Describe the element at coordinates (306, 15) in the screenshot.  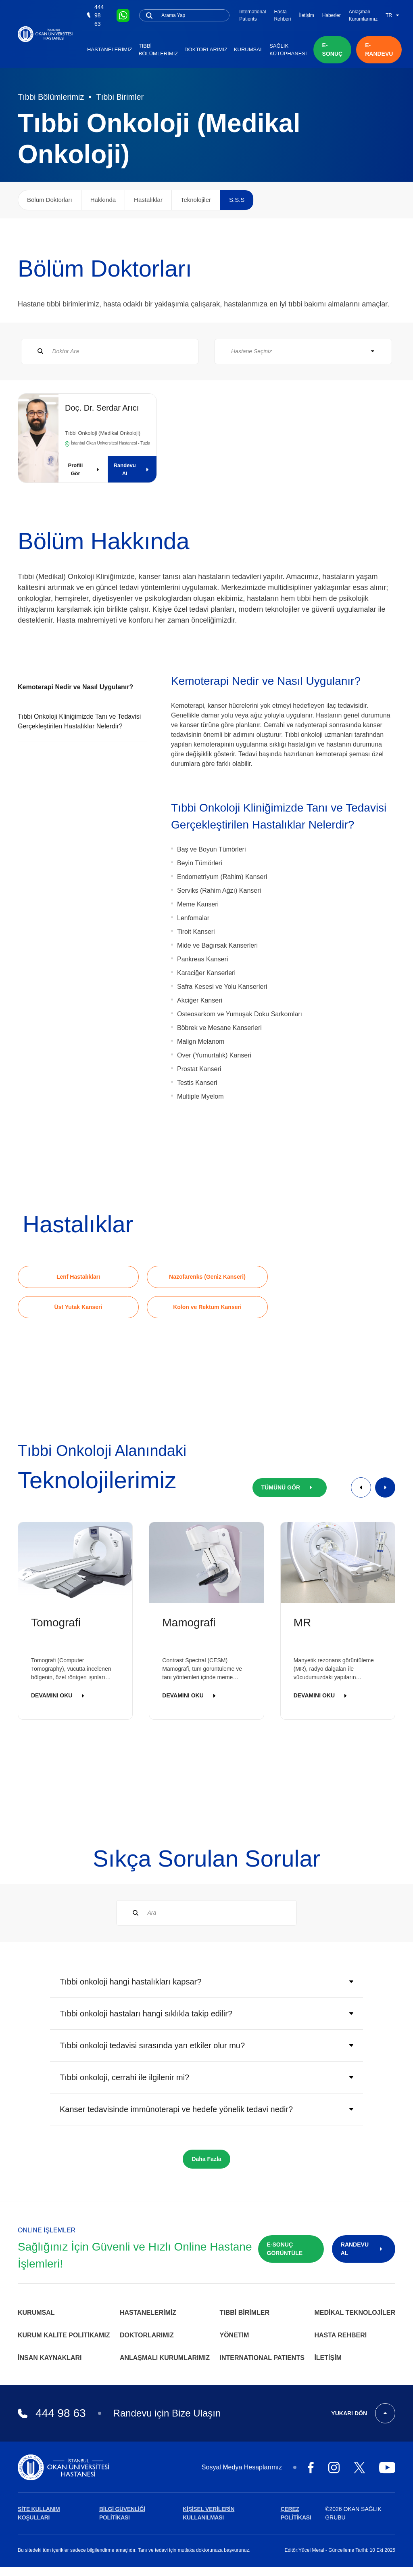
I see `İletişim` at that location.